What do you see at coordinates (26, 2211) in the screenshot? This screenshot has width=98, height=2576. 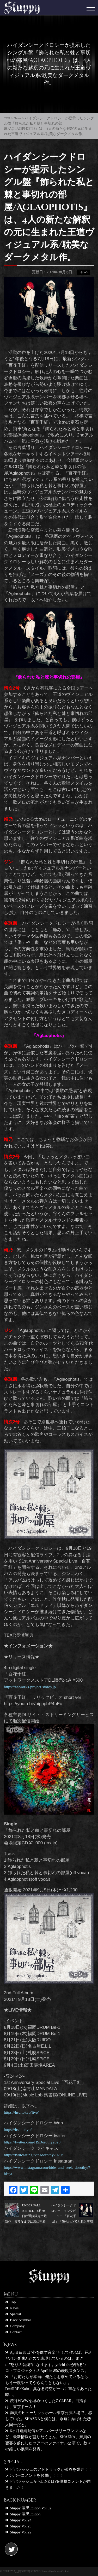 I see `UNDER FALL JUSTICE、8月30日に通販限定で最新作「異常なまでに君に執着する僕と君」を販売。異常なまでに君に執着するオンラインサイン会の開催も決定!!` at bounding box center [26, 2211].